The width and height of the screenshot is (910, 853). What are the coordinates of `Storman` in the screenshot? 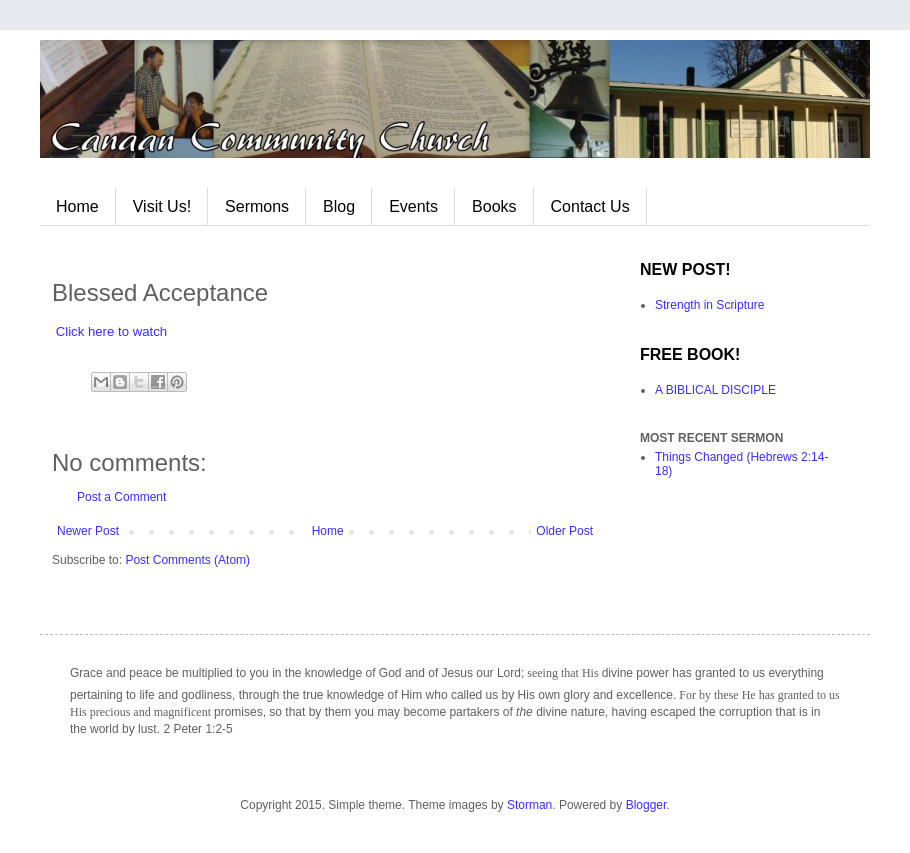 It's located at (529, 805).